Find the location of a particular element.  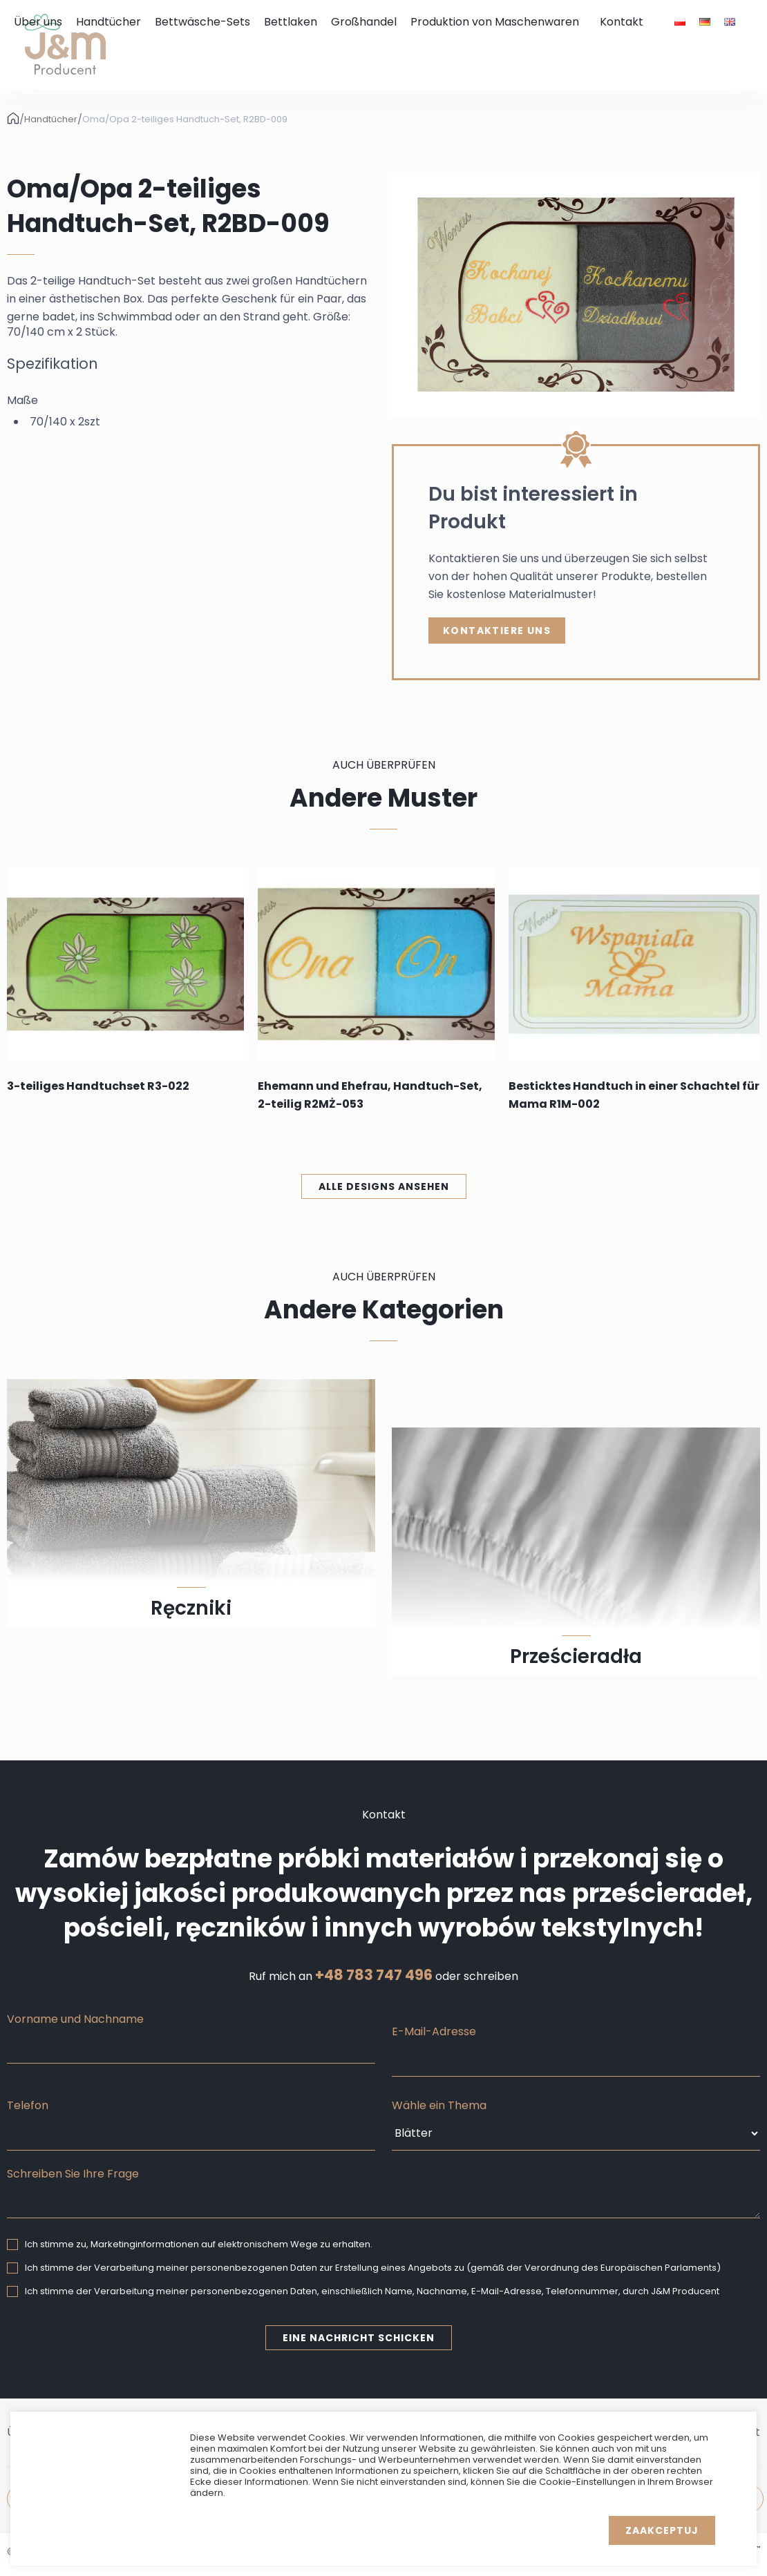

Bettwäsche-Sets is located at coordinates (202, 22).